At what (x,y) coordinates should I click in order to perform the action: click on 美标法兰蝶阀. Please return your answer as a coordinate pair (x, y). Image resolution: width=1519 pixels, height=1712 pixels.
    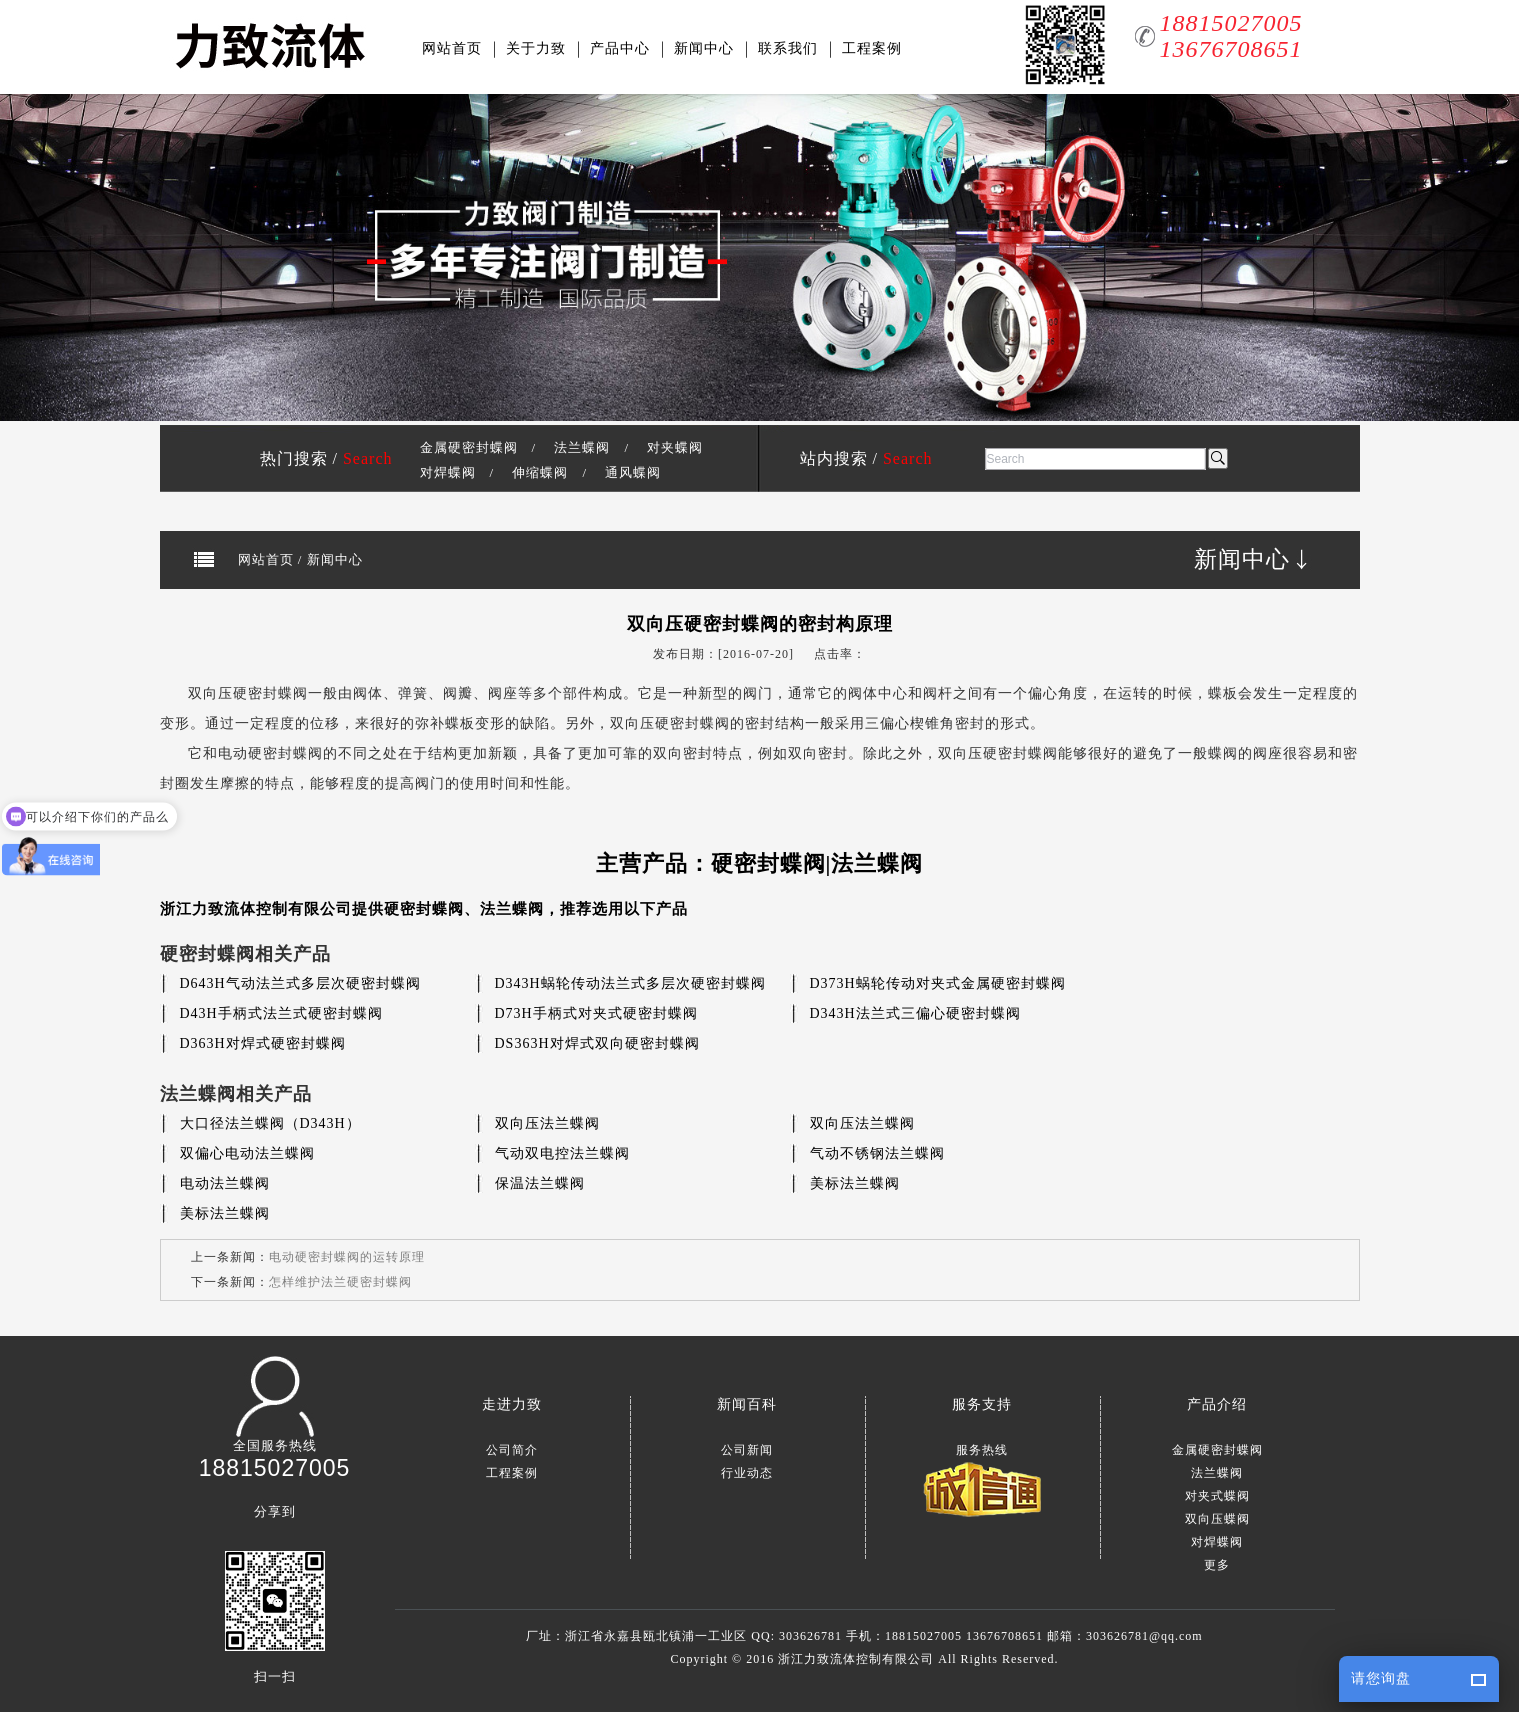
    Looking at the image, I should click on (855, 1183).